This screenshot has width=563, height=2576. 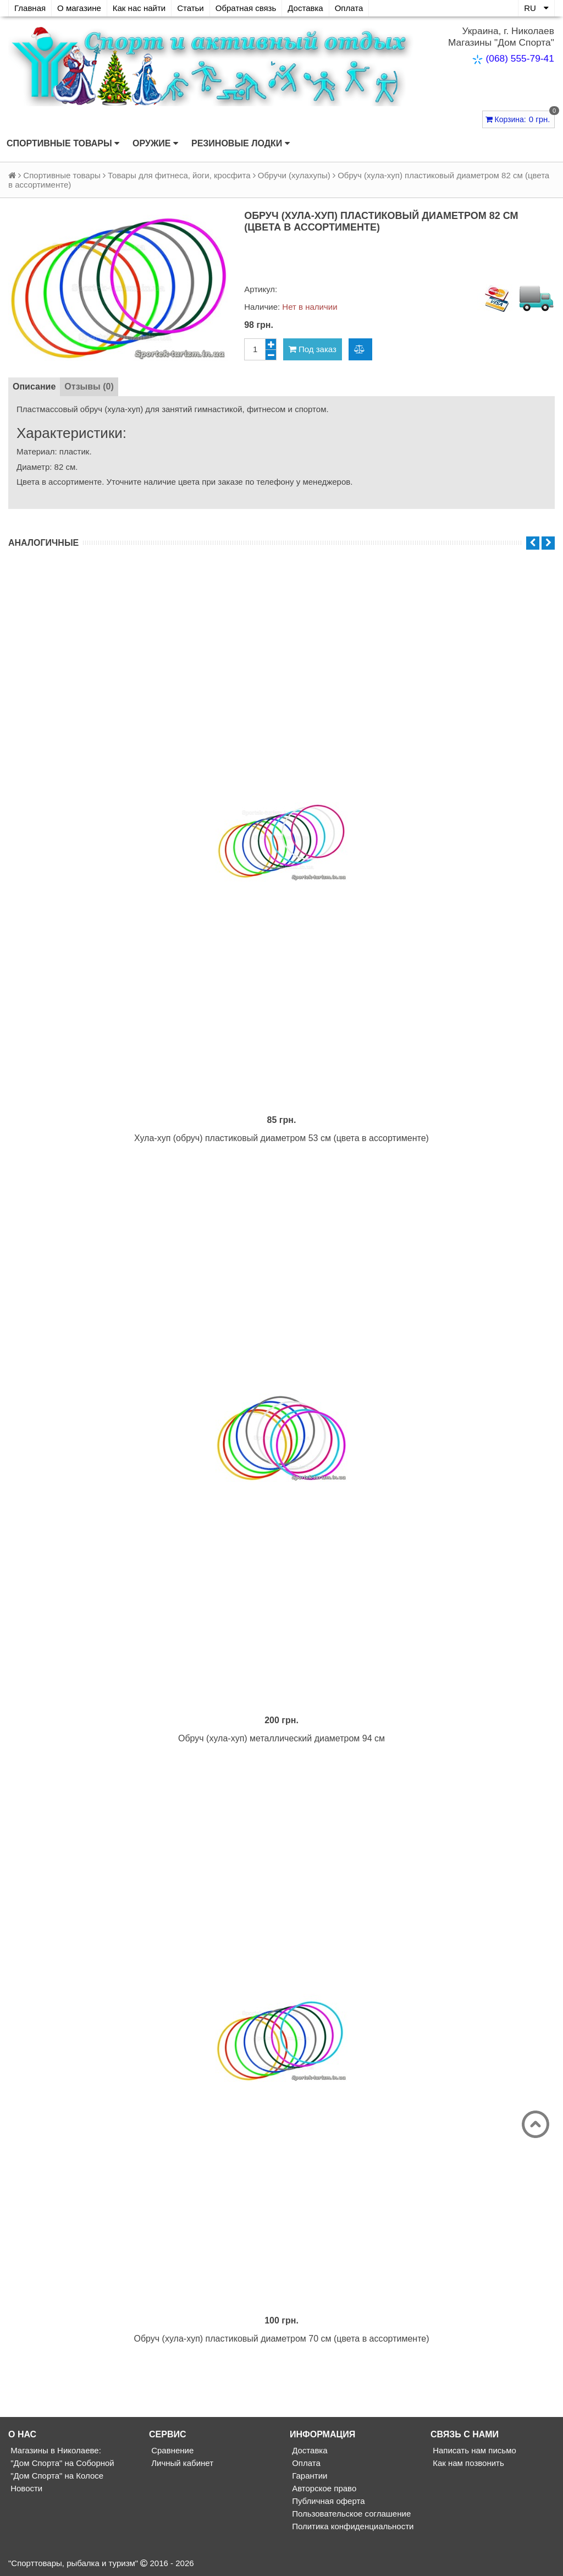 I want to click on Личный кабинет, so click(x=181, y=2463).